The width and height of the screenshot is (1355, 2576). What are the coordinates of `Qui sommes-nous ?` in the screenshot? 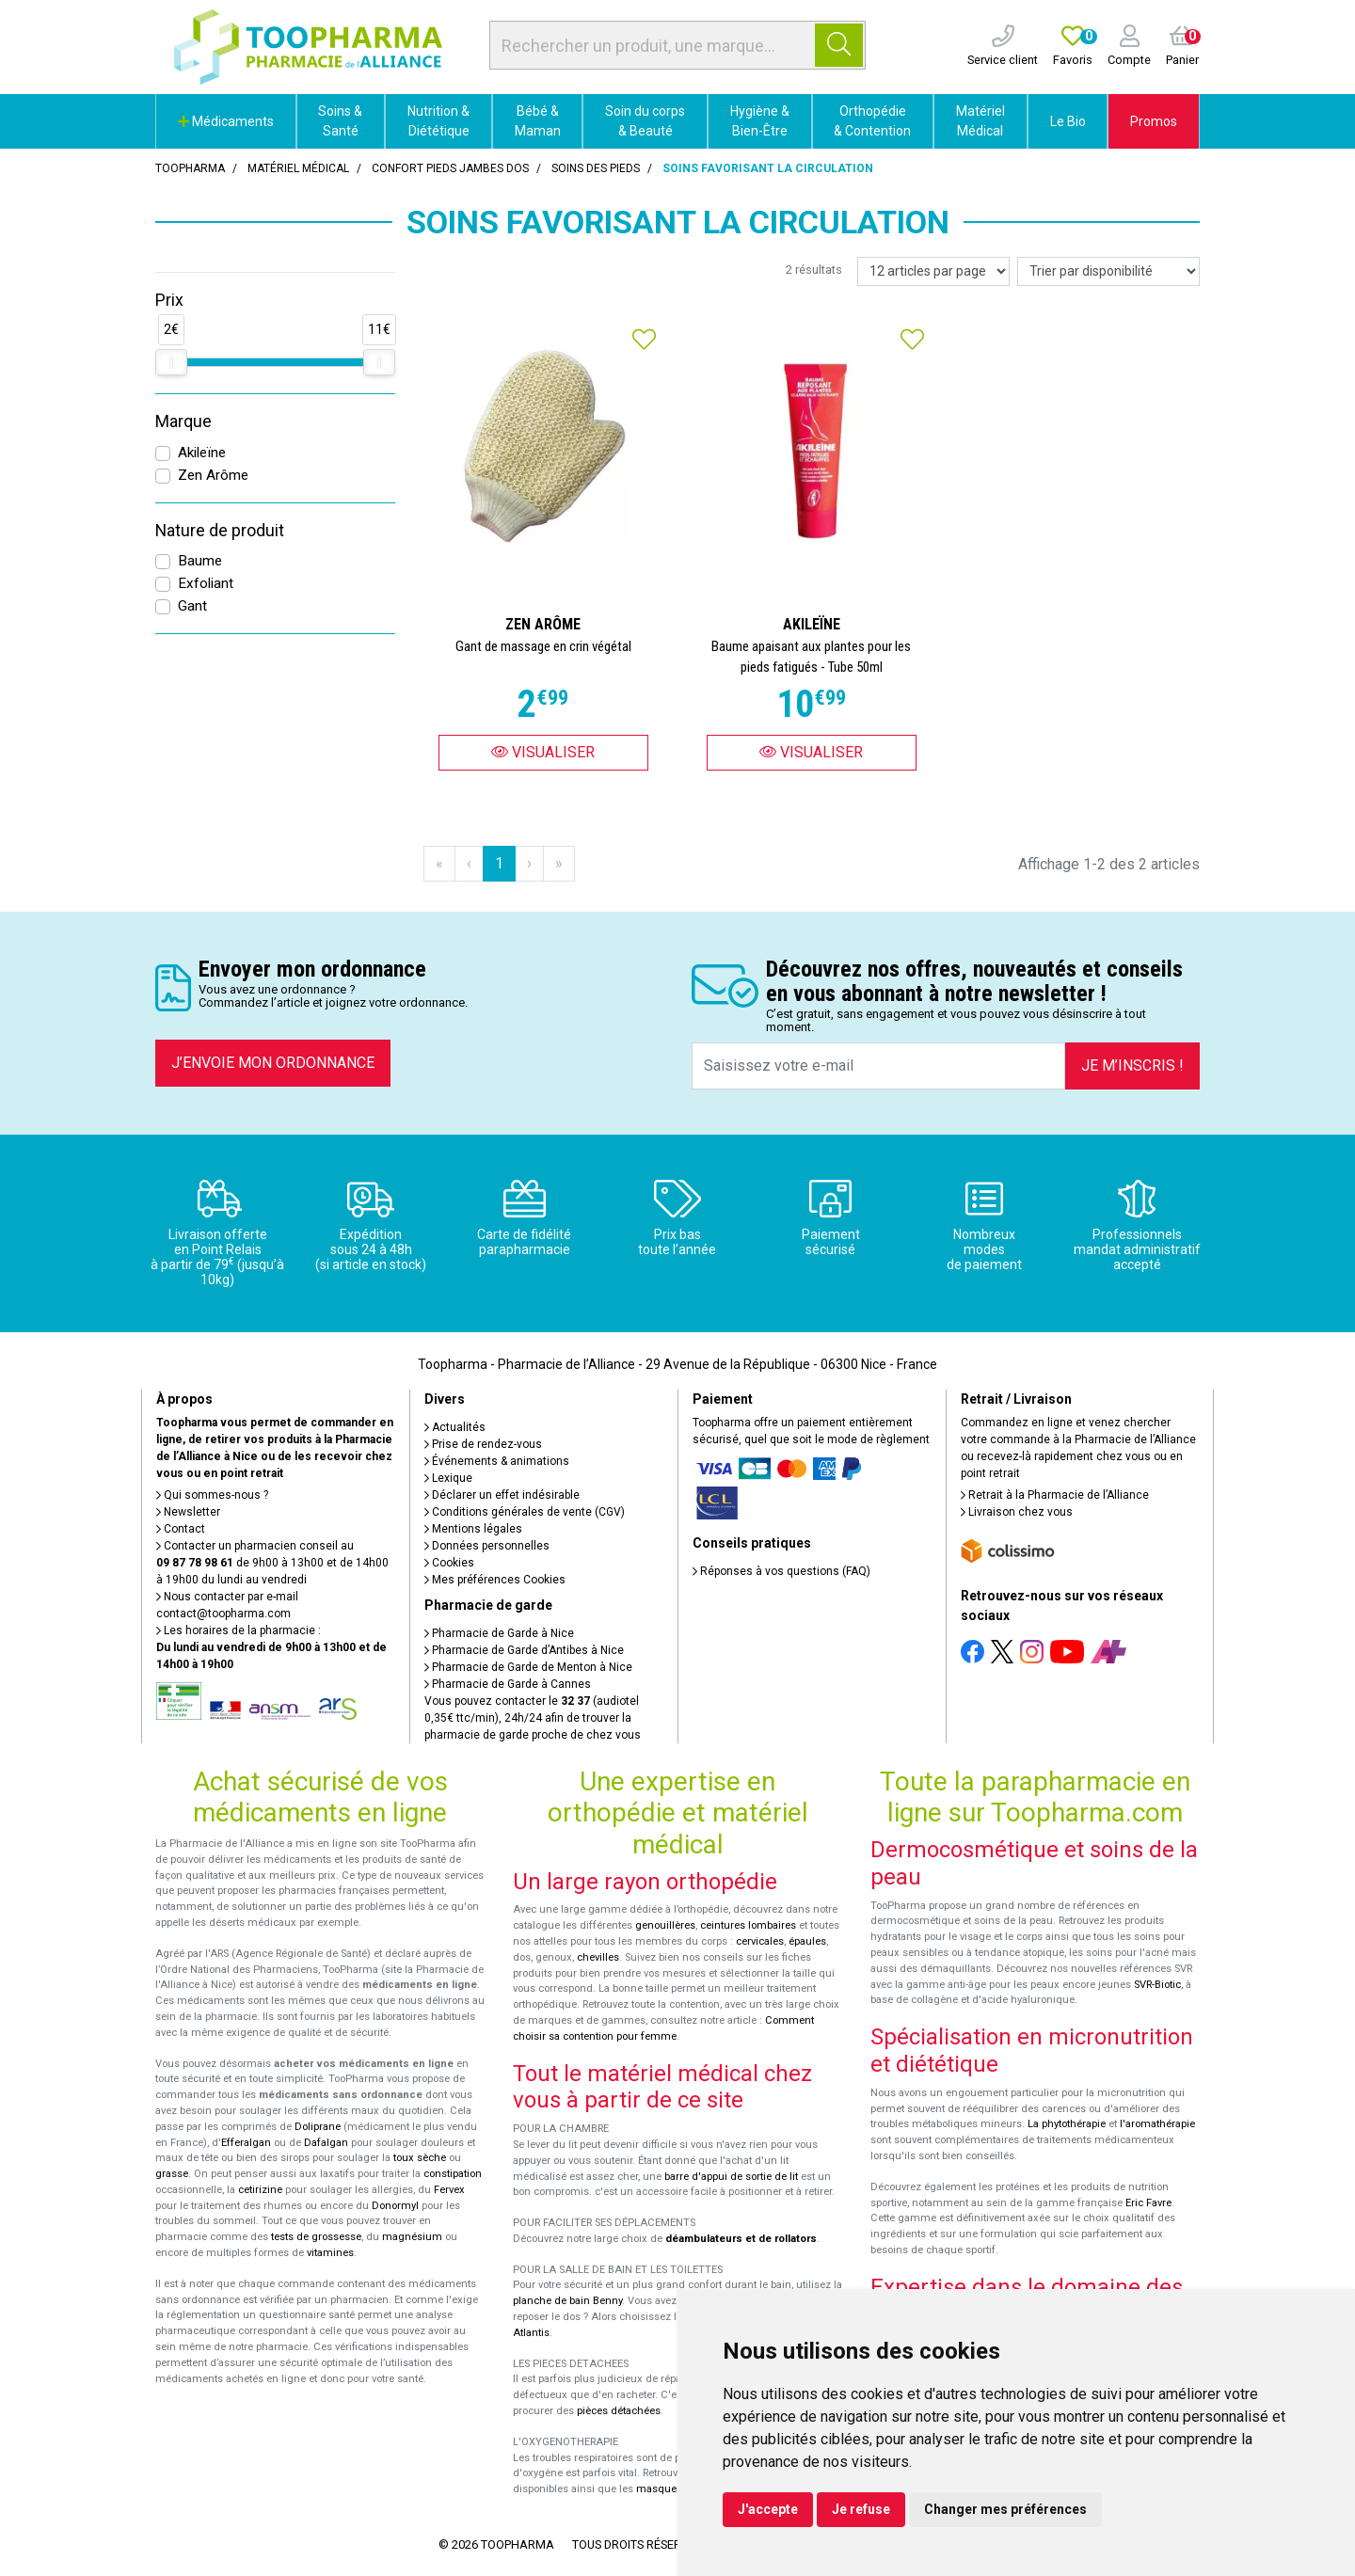 It's located at (212, 1495).